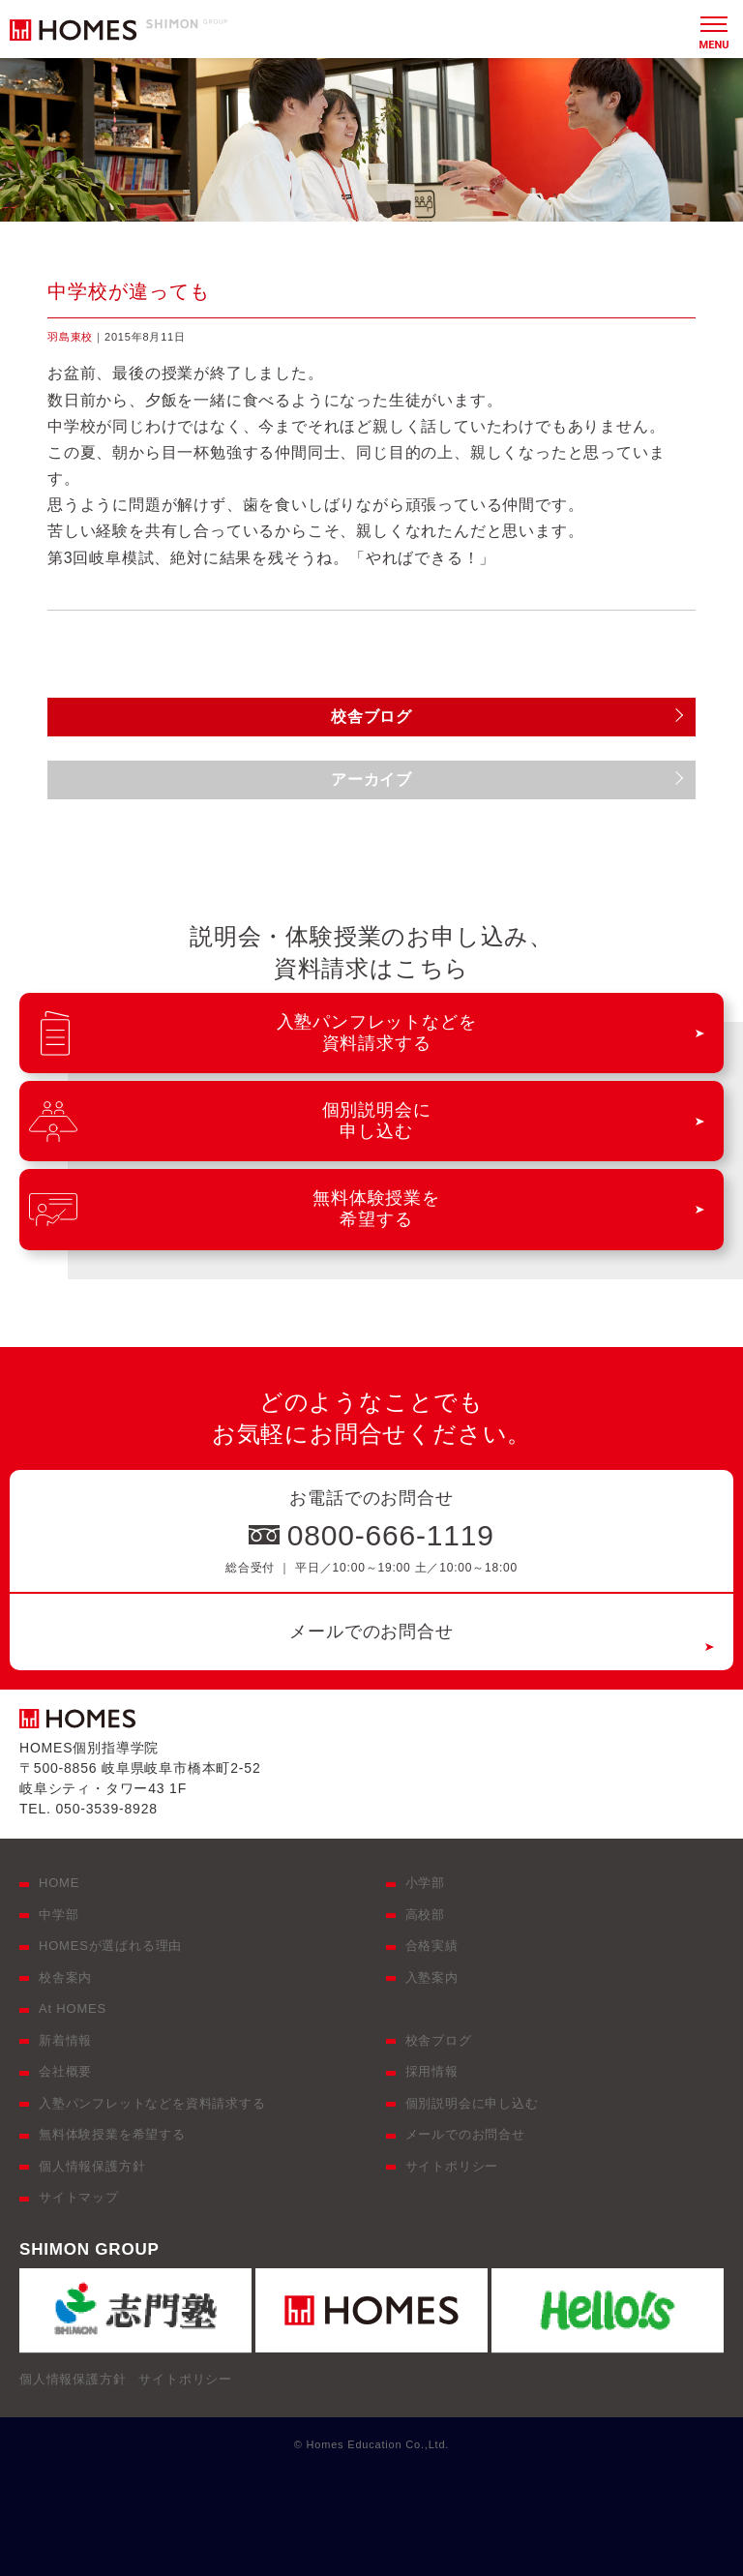  I want to click on 入塾案内, so click(432, 1977).